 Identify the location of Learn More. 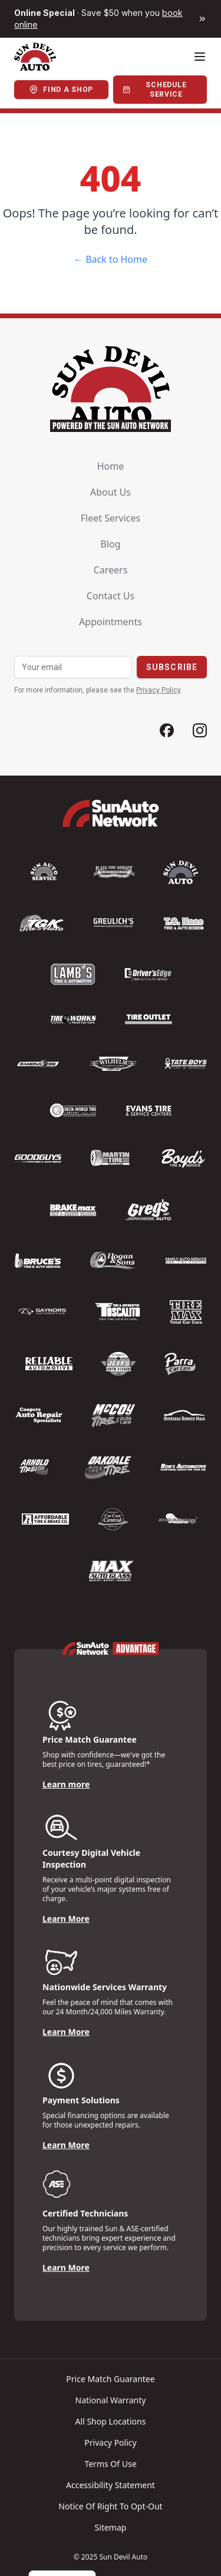
(66, 1918).